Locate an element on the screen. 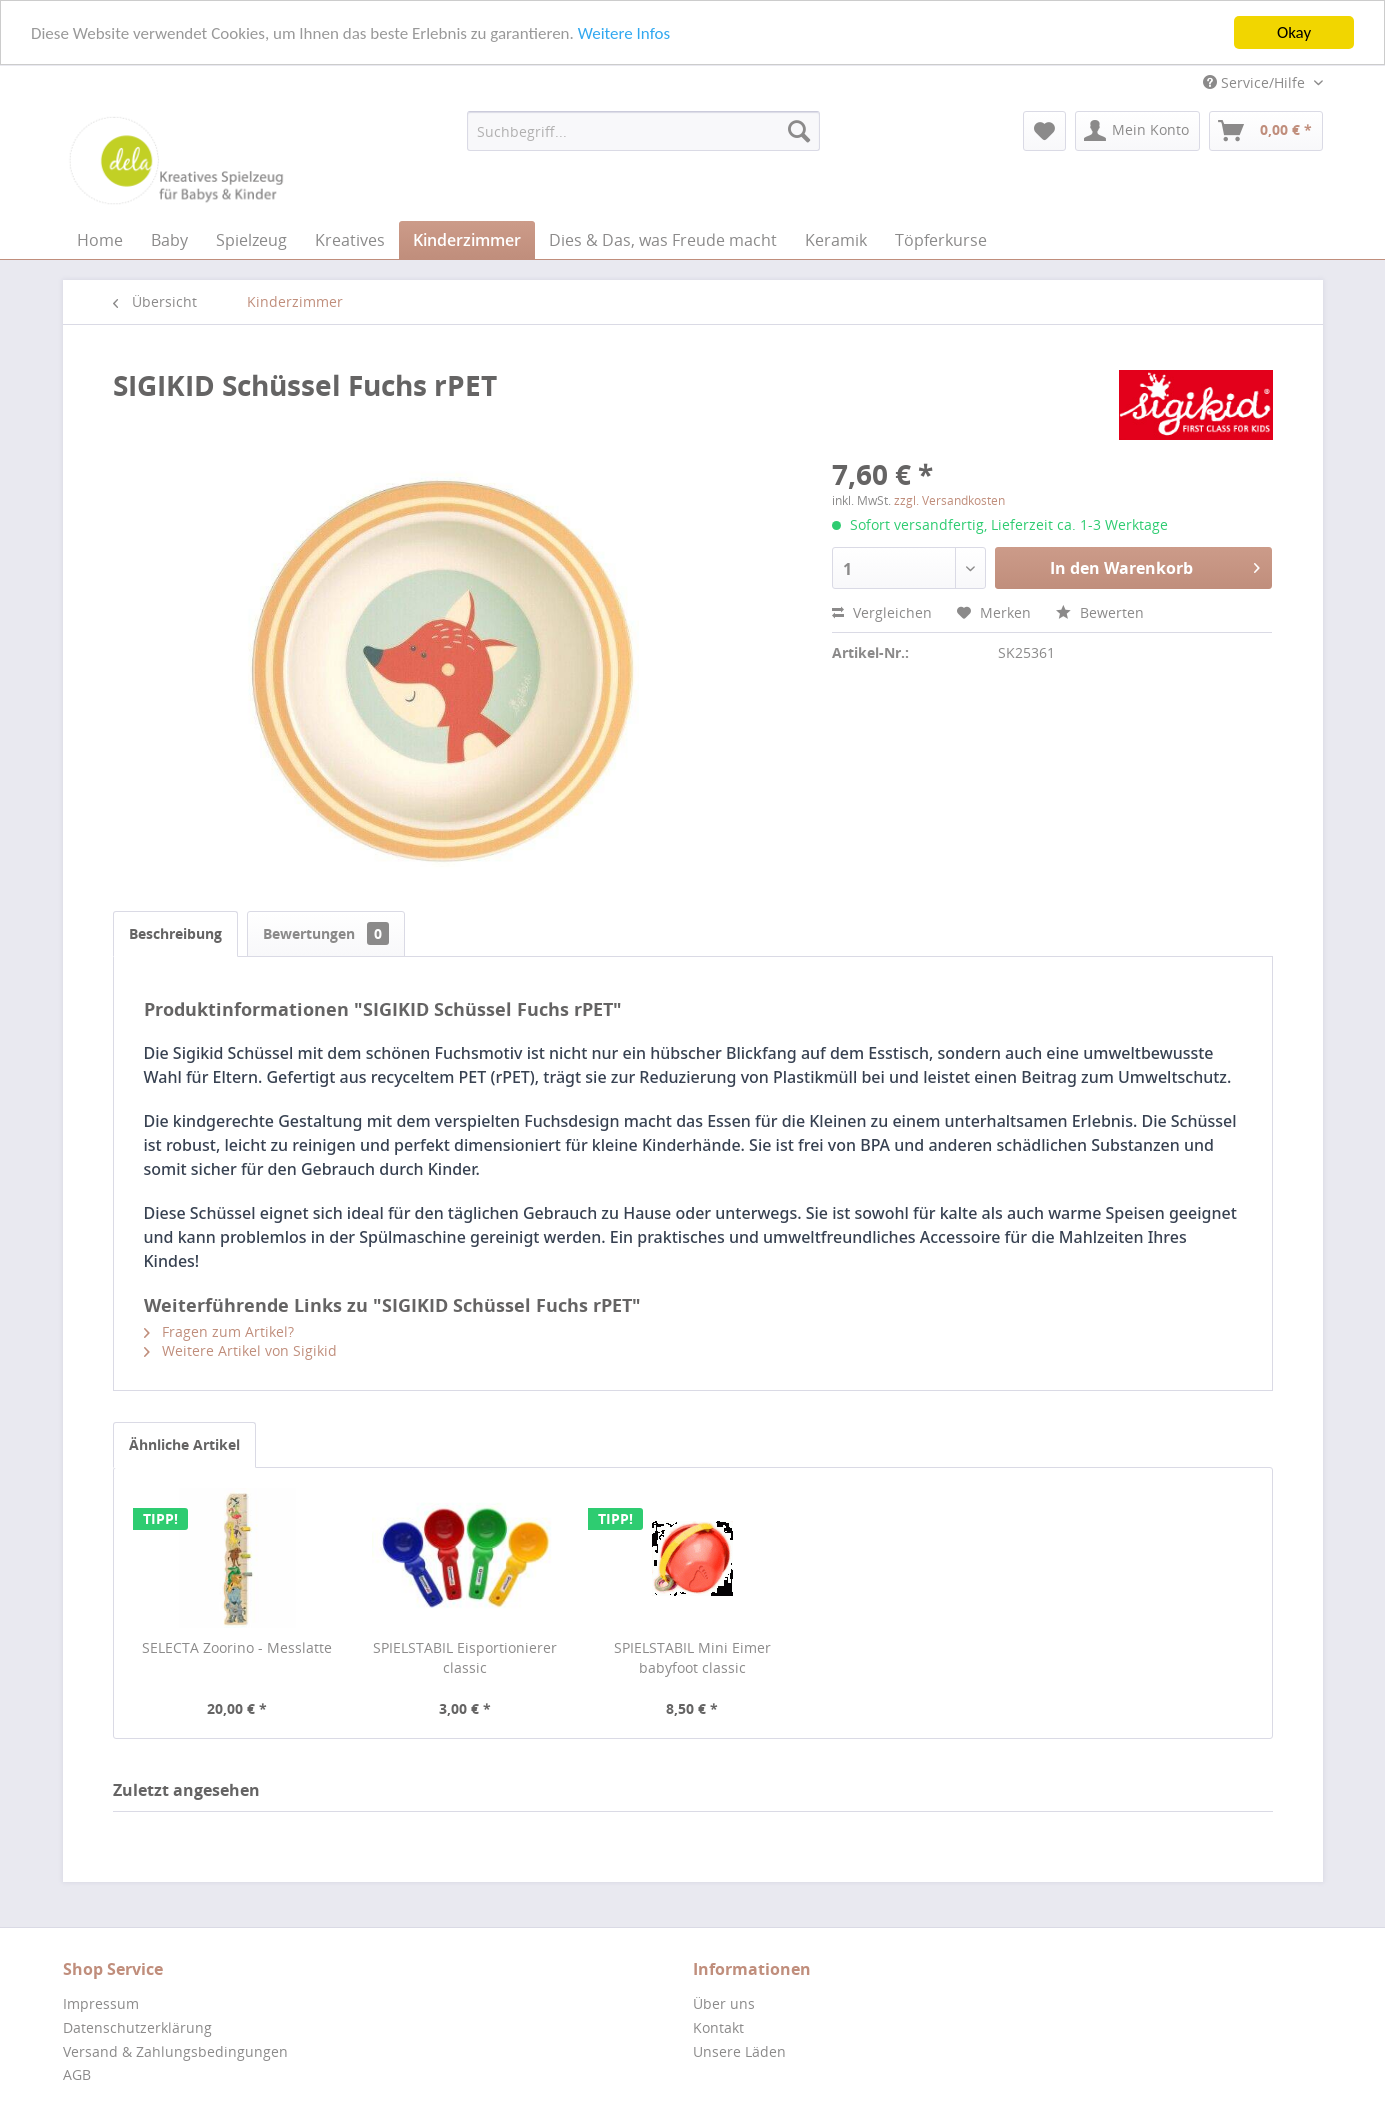 The height and width of the screenshot is (2112, 1385). SELECTA Zoorino - Messlatte is located at coordinates (237, 1647).